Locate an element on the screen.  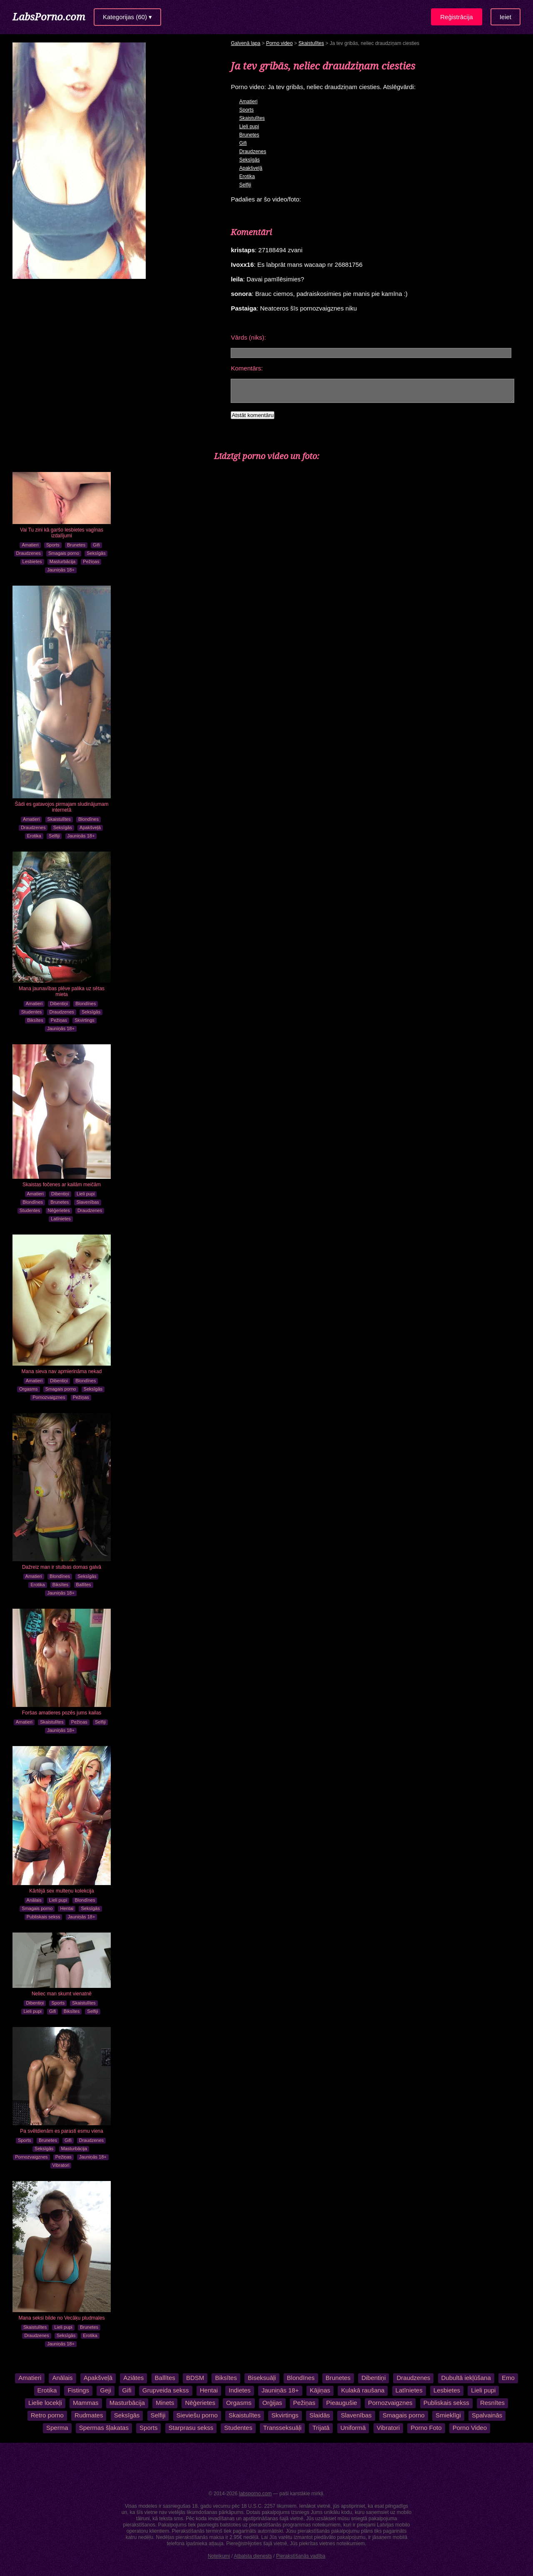
Ieiet is located at coordinates (505, 16).